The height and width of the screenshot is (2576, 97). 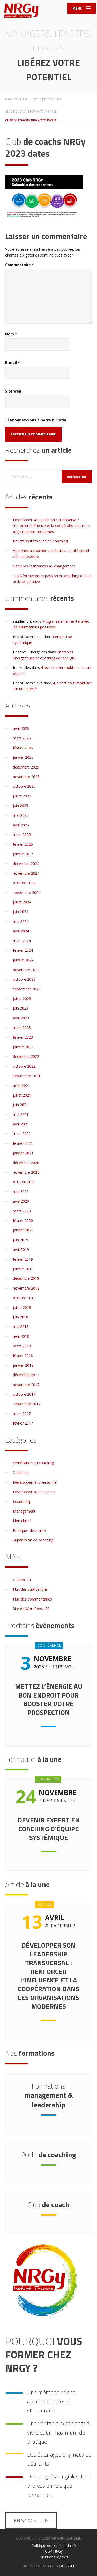 What do you see at coordinates (13, 391) in the screenshot?
I see `Site web` at bounding box center [13, 391].